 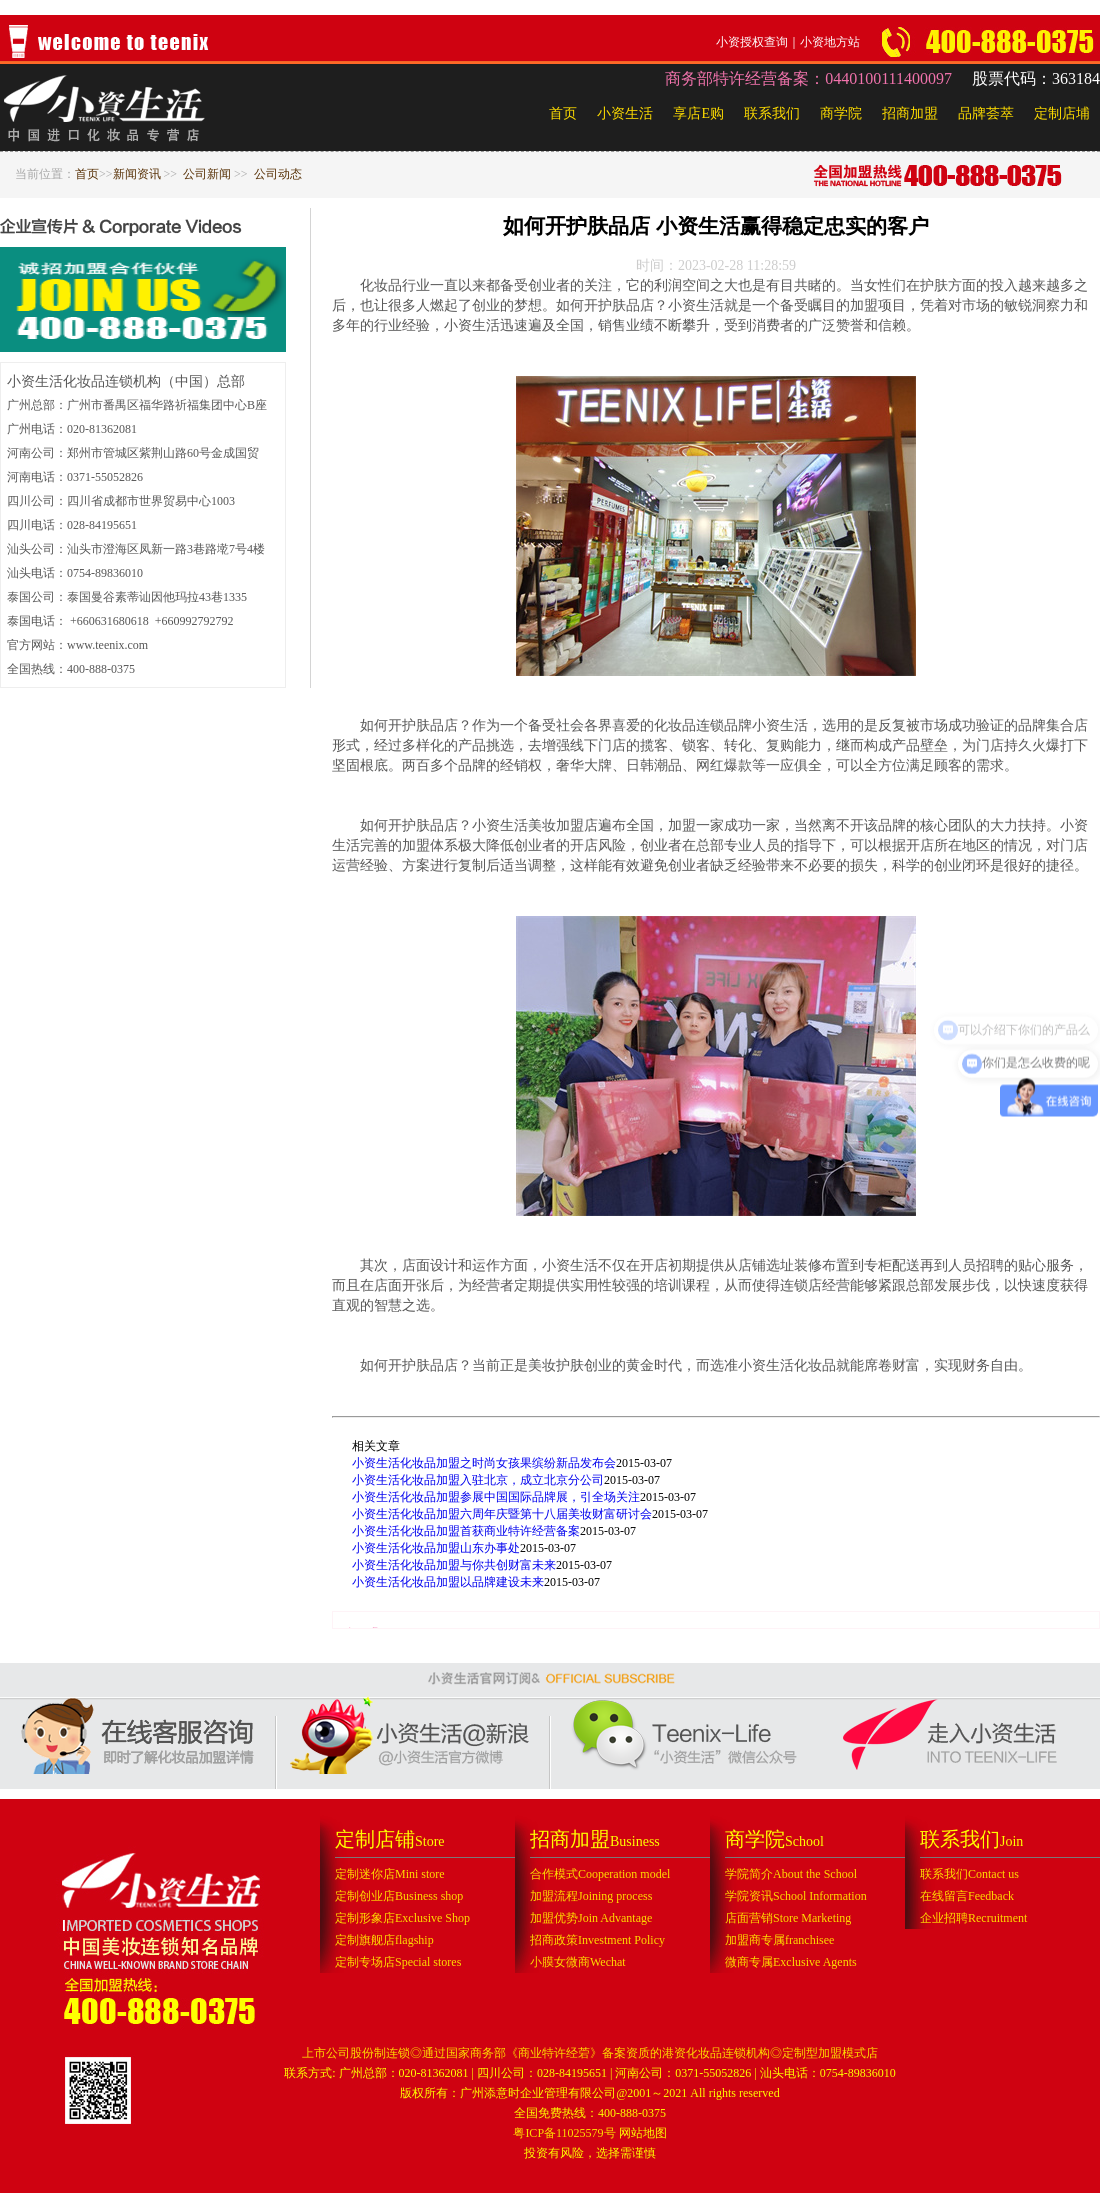 What do you see at coordinates (600, 1874) in the screenshot?
I see `合作模式Cooperation model` at bounding box center [600, 1874].